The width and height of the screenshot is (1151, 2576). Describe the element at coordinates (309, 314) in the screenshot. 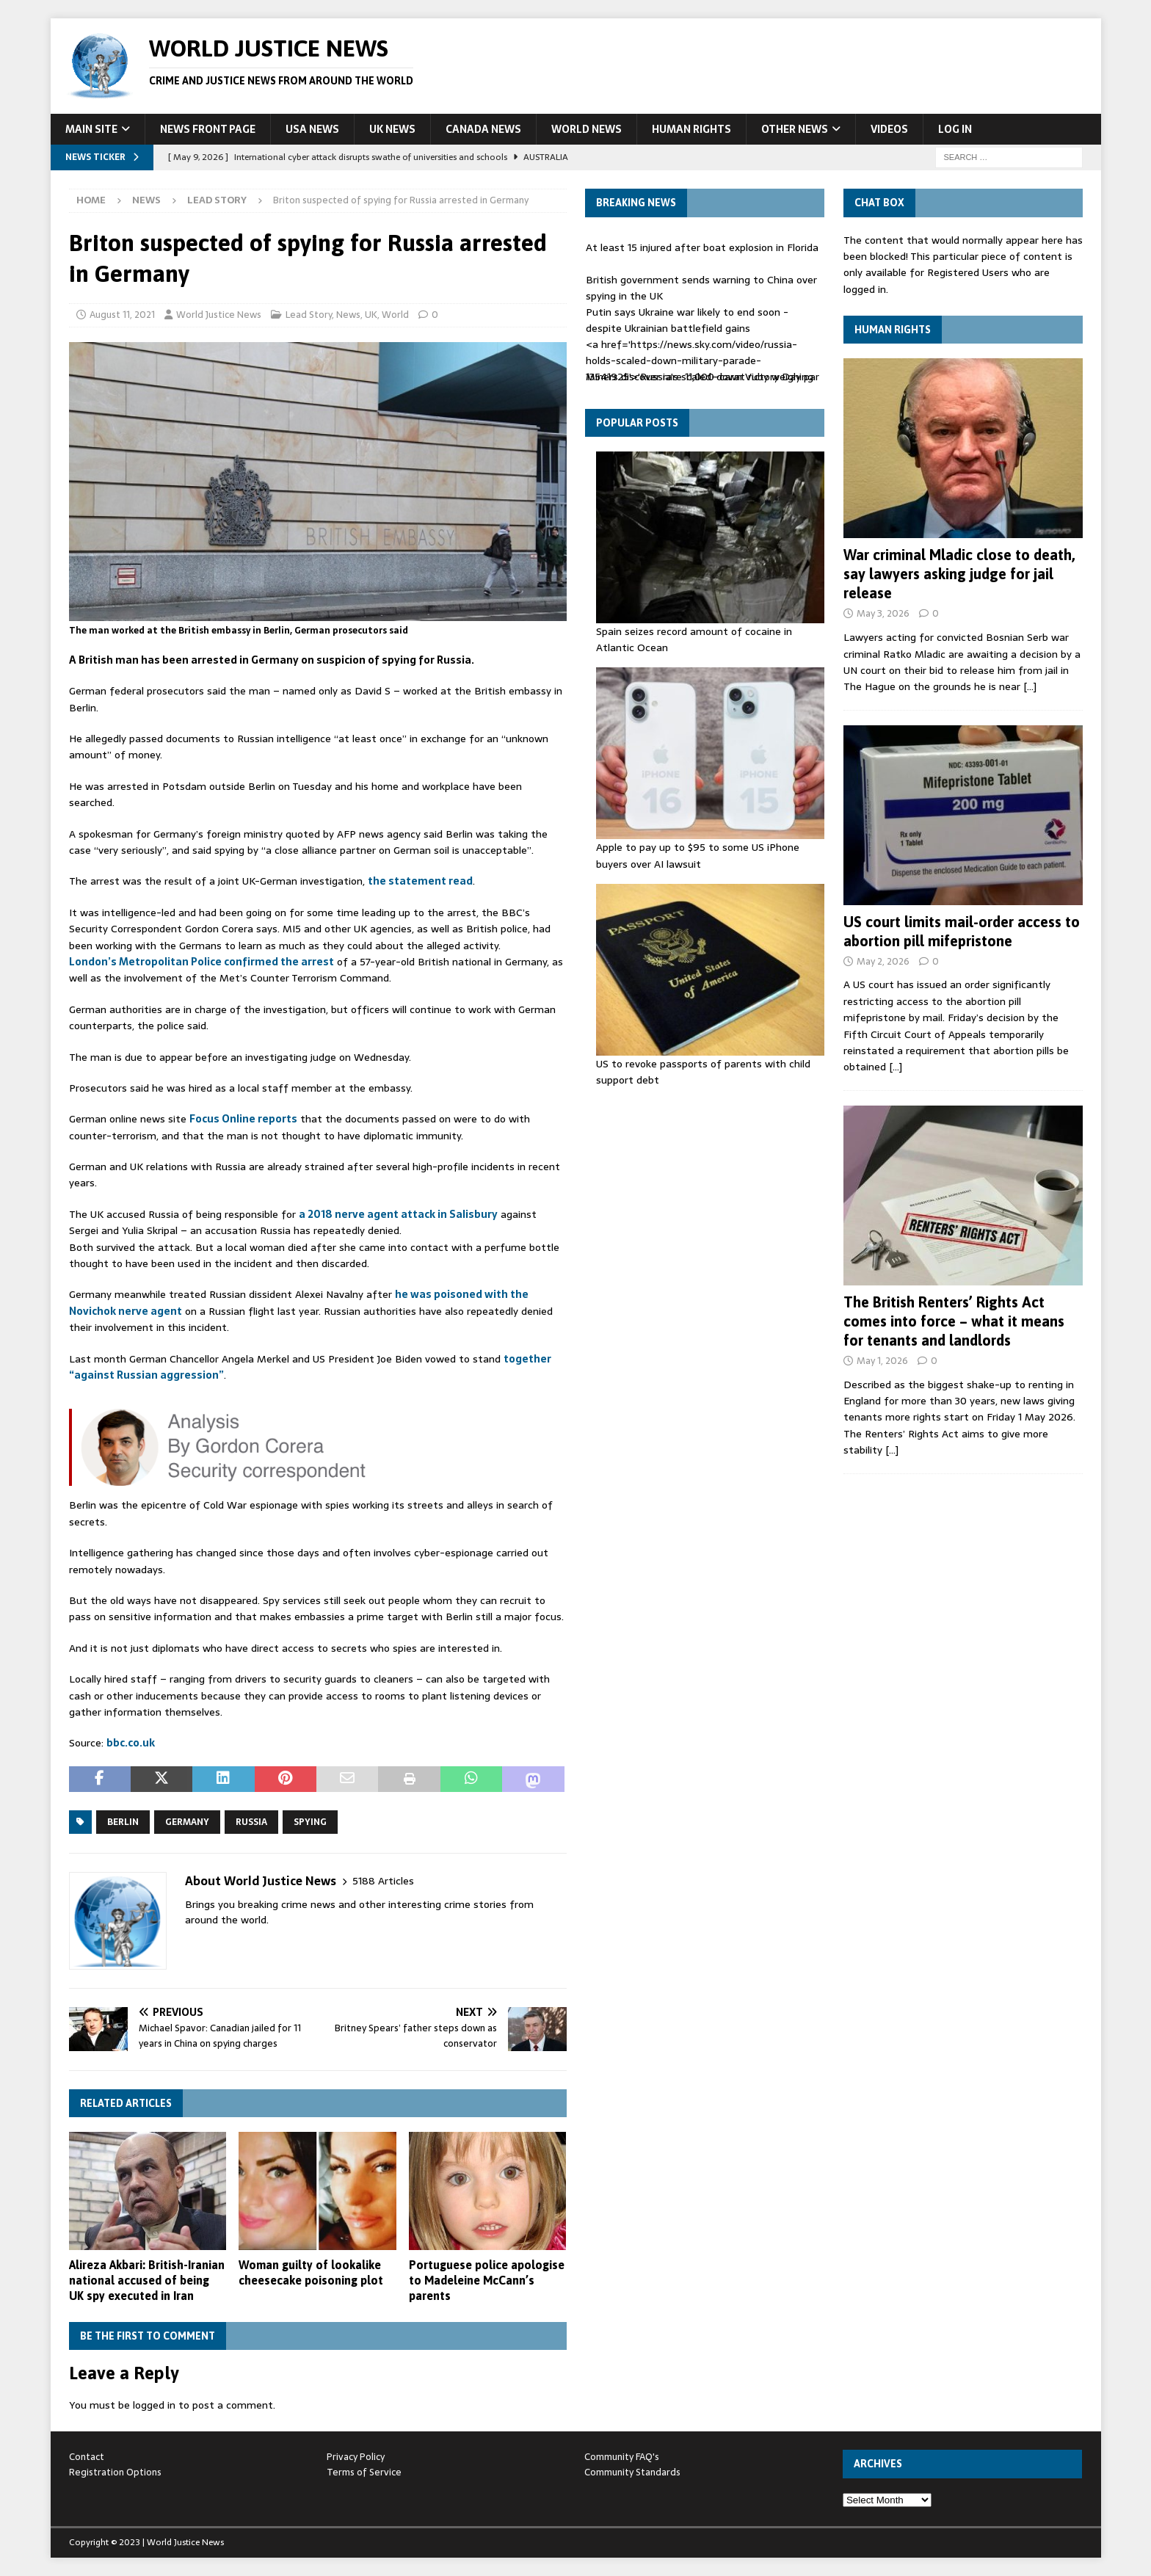

I see `Lead Story` at that location.